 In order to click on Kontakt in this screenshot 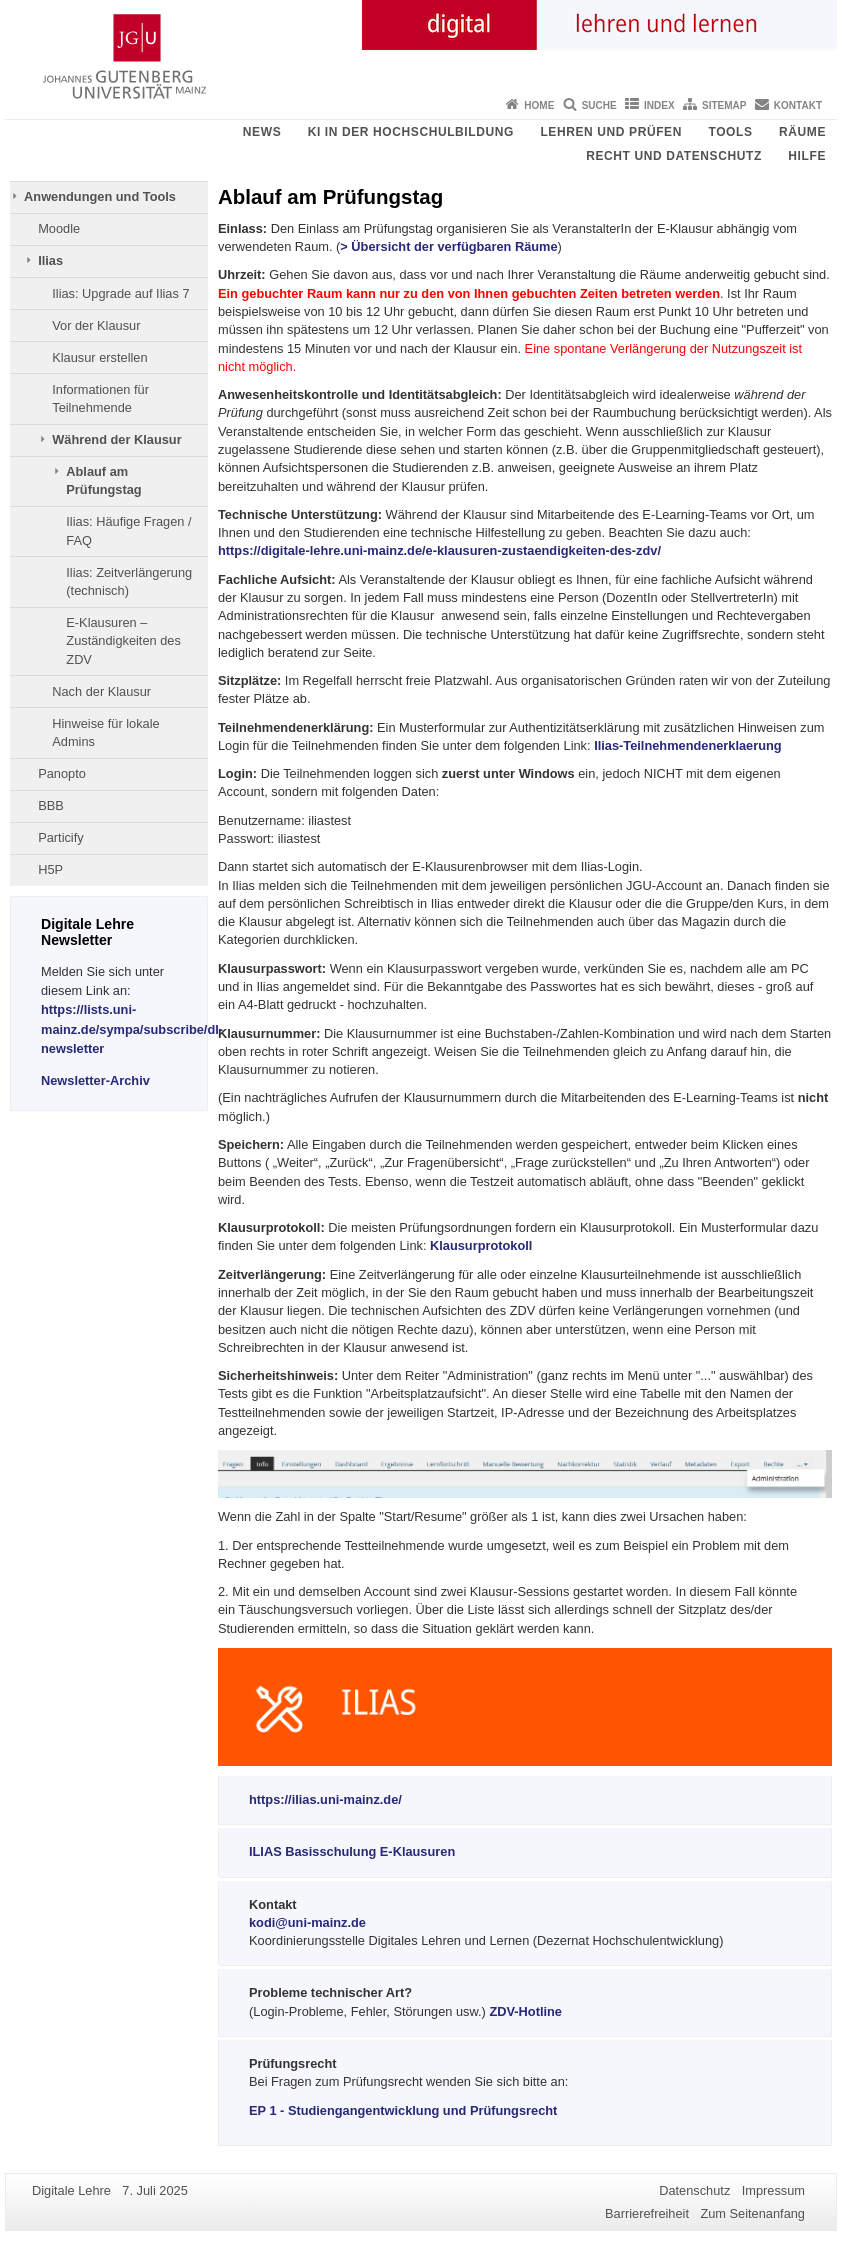, I will do `click(798, 105)`.